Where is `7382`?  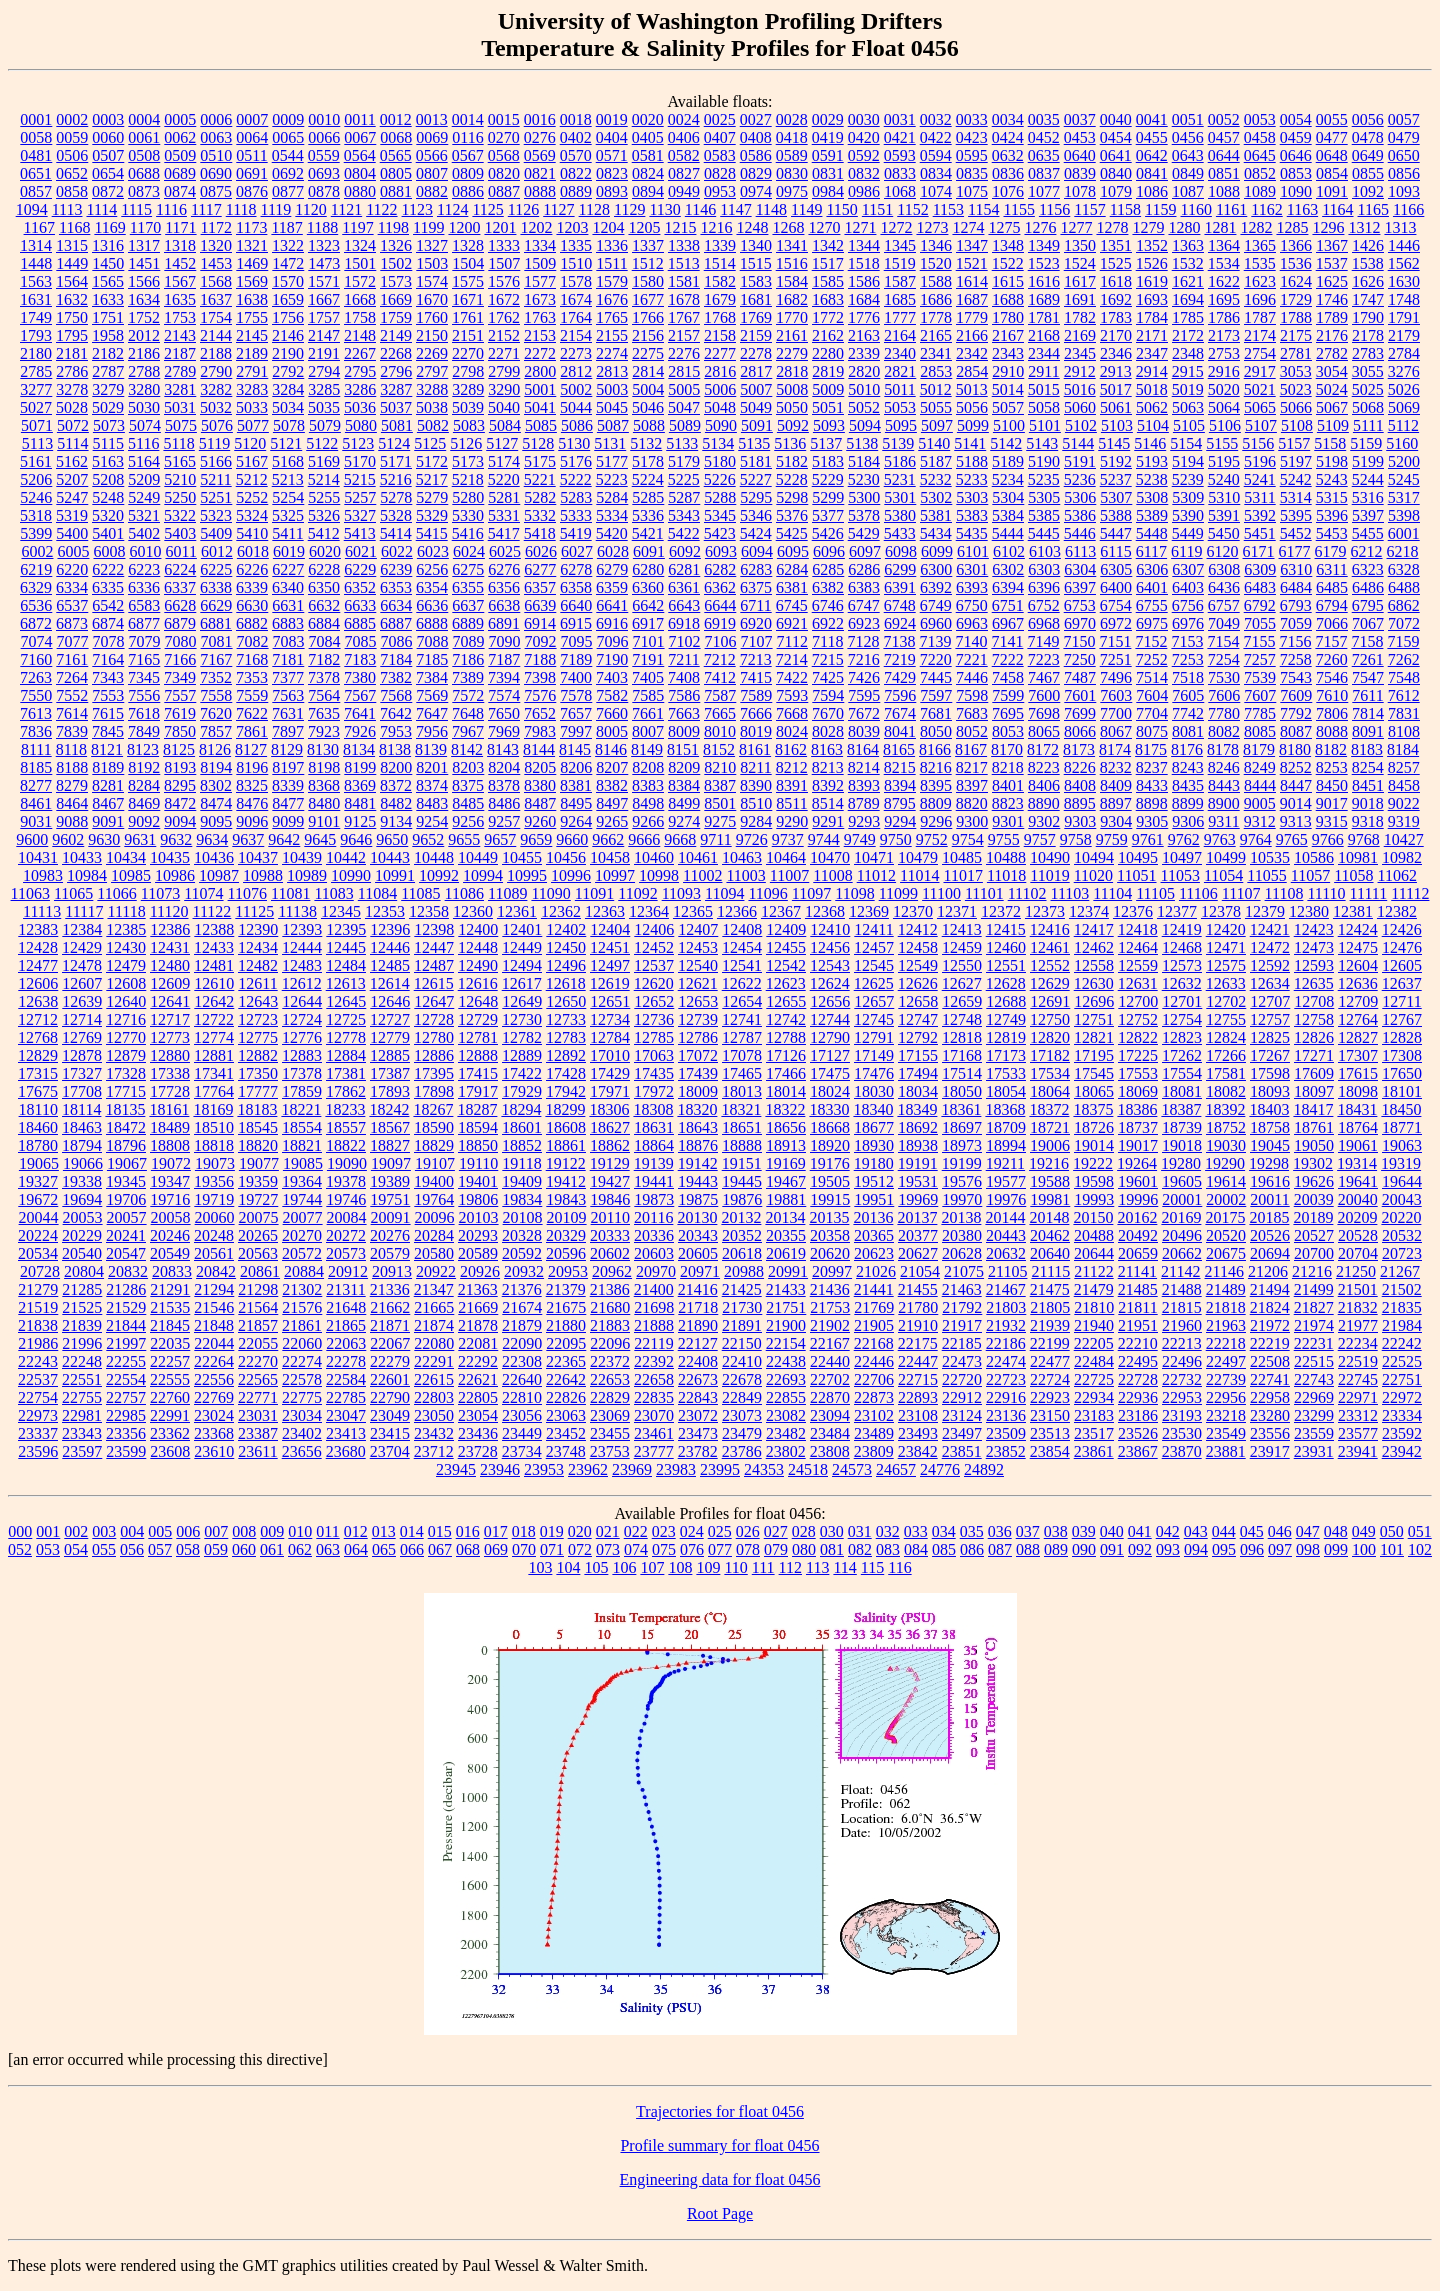 7382 is located at coordinates (396, 677).